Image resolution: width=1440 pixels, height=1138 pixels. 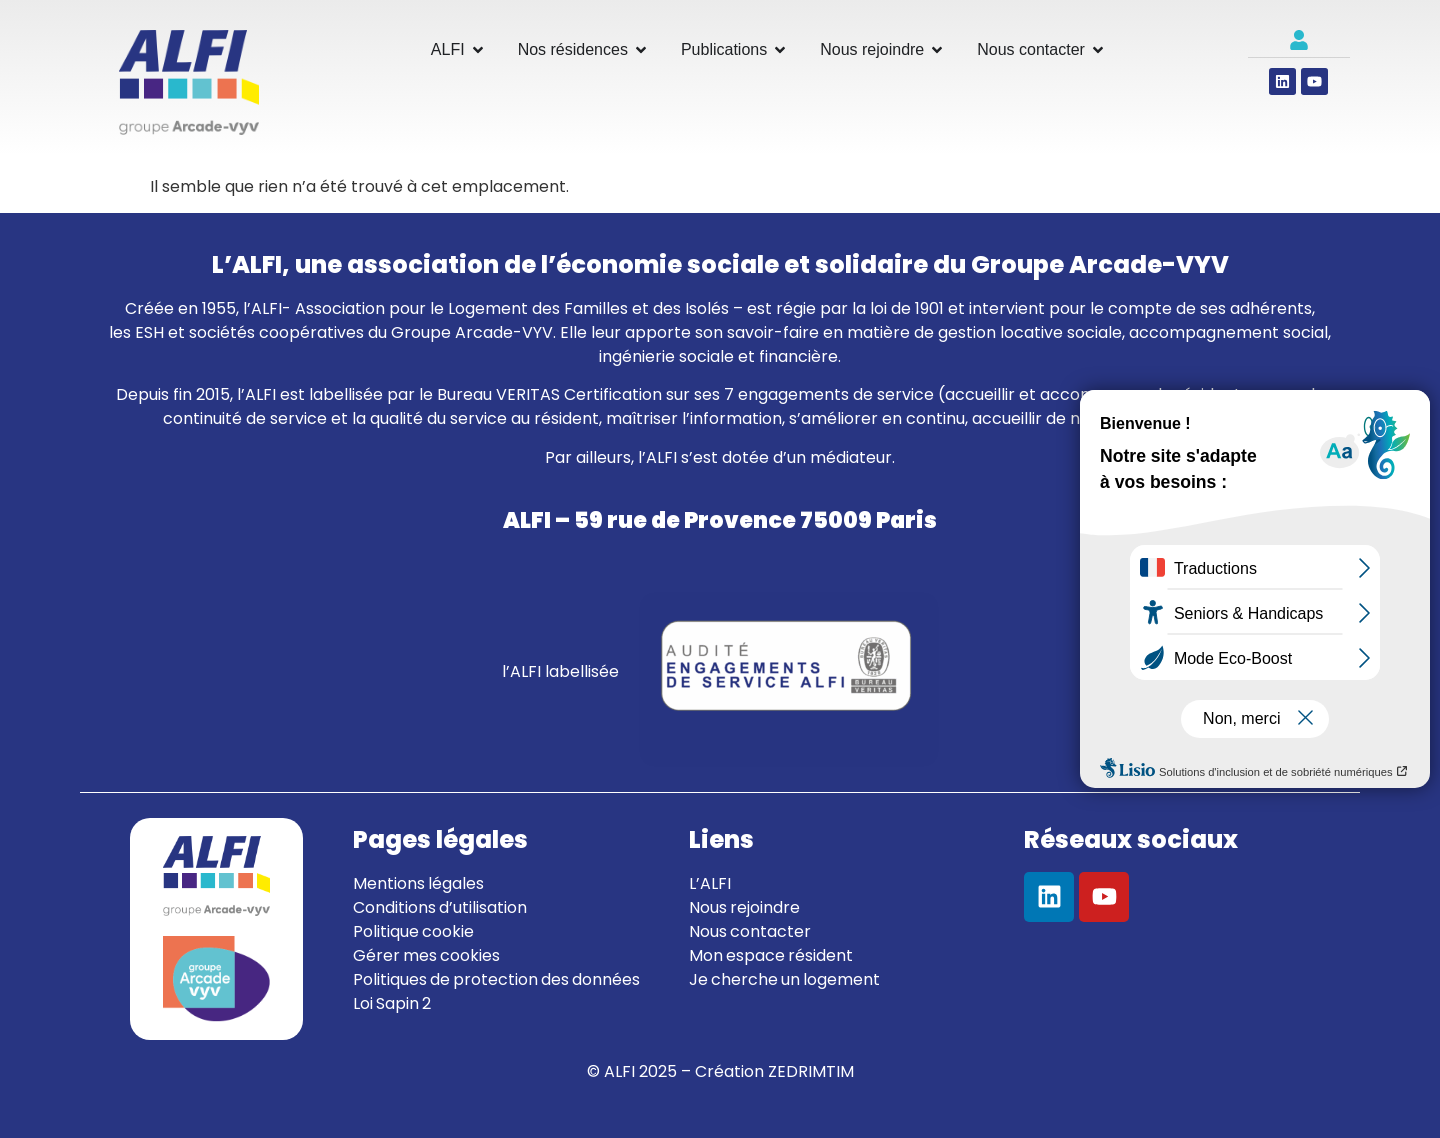 What do you see at coordinates (392, 1003) in the screenshot?
I see `Loi Sapin 2` at bounding box center [392, 1003].